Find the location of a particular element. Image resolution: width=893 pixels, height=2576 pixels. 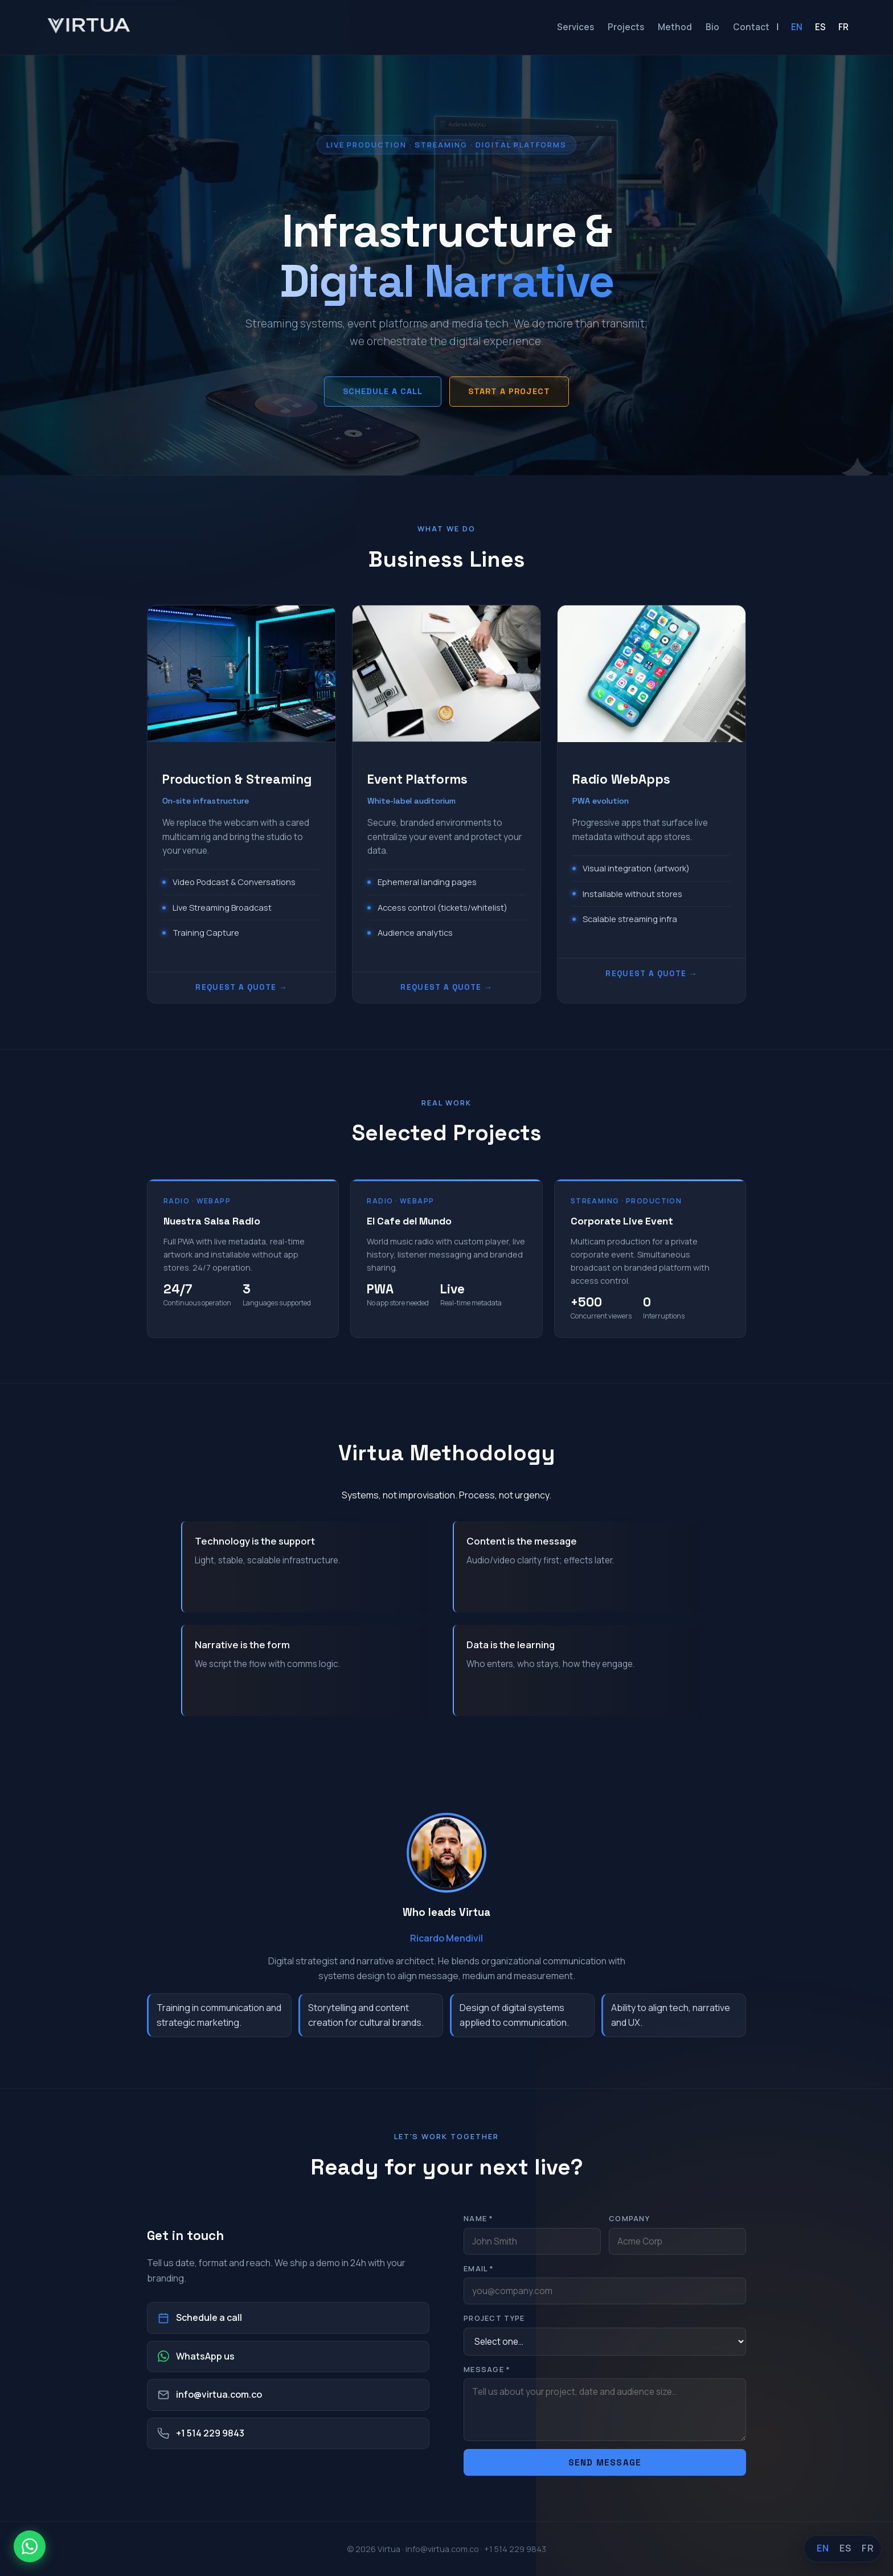

Name * is located at coordinates (479, 2218).